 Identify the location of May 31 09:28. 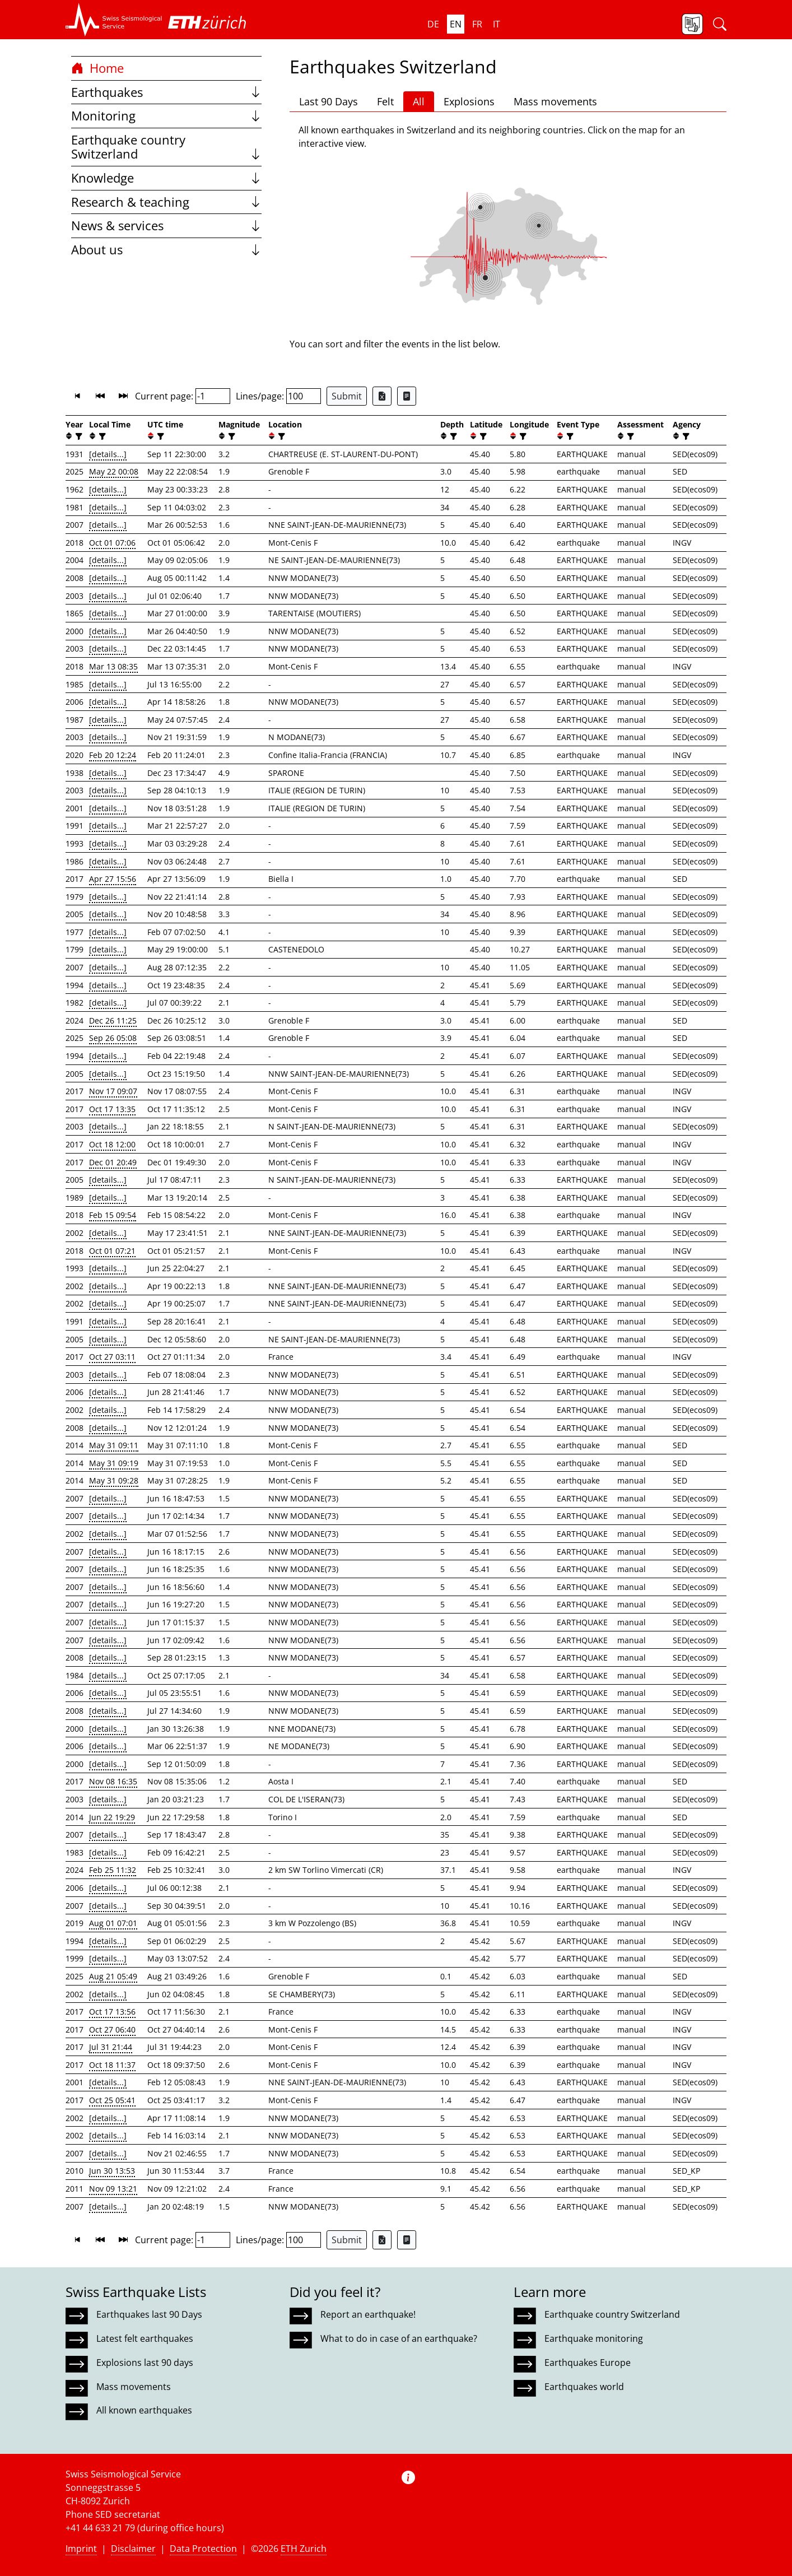
(113, 1480).